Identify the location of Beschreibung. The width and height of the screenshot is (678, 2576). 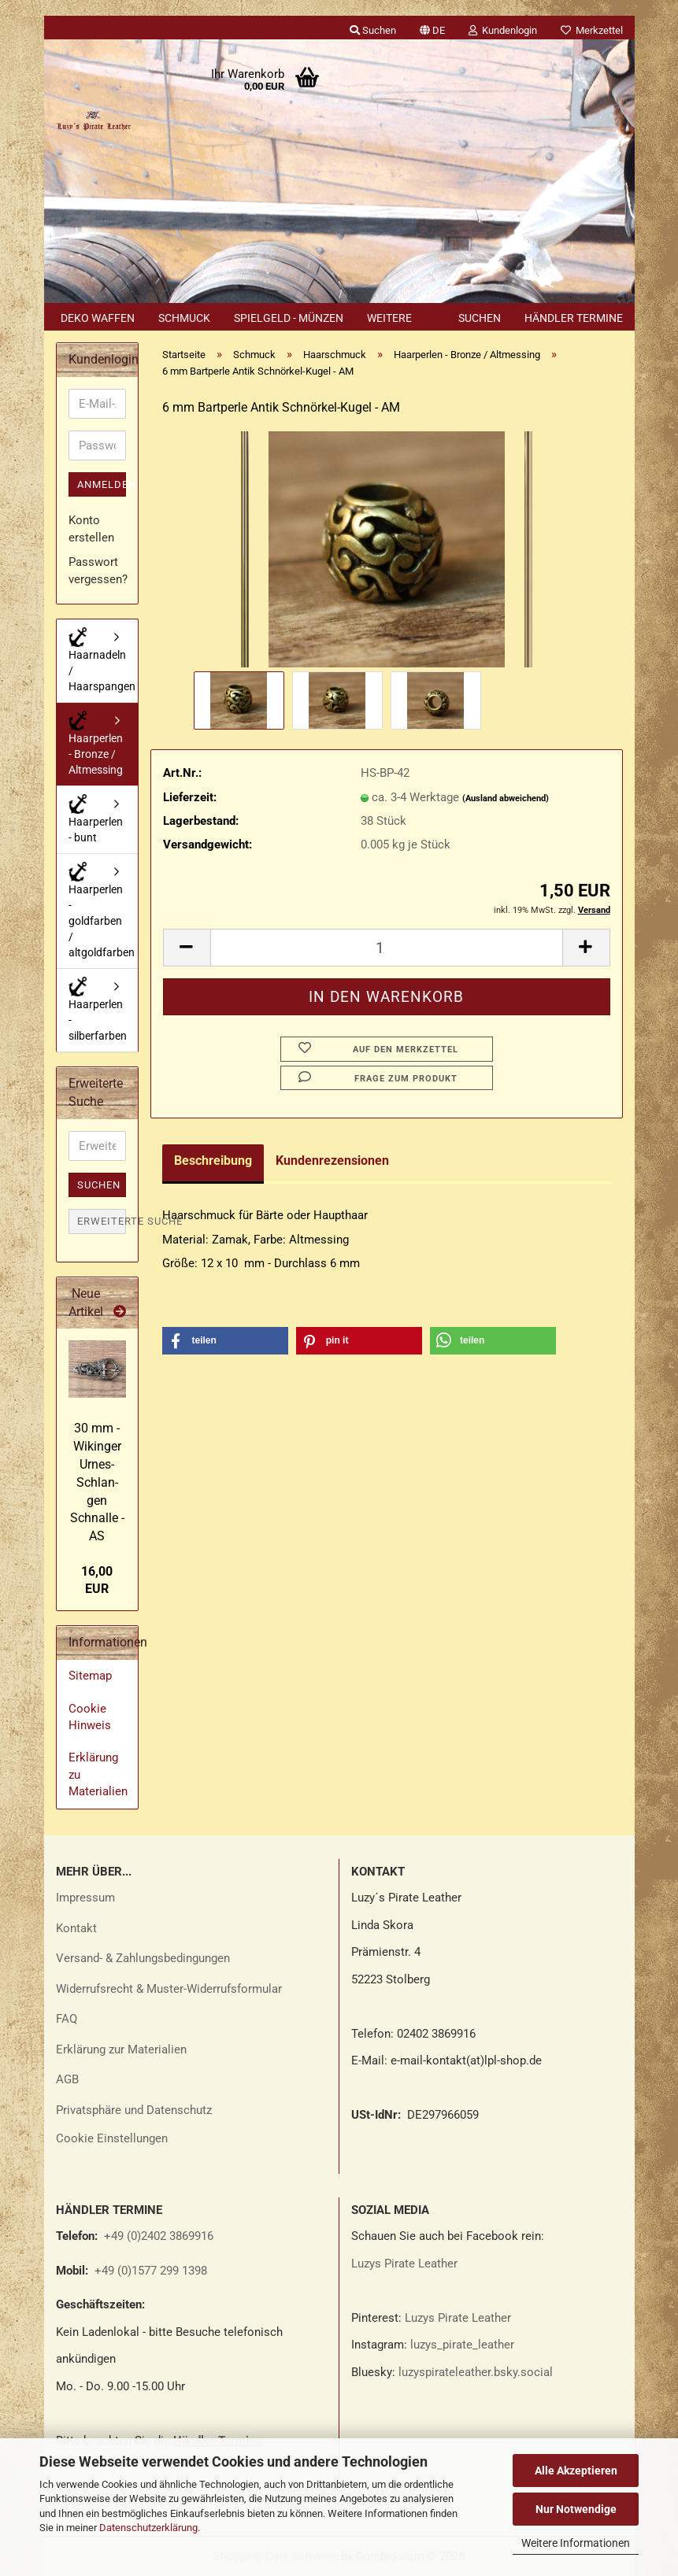
(213, 1160).